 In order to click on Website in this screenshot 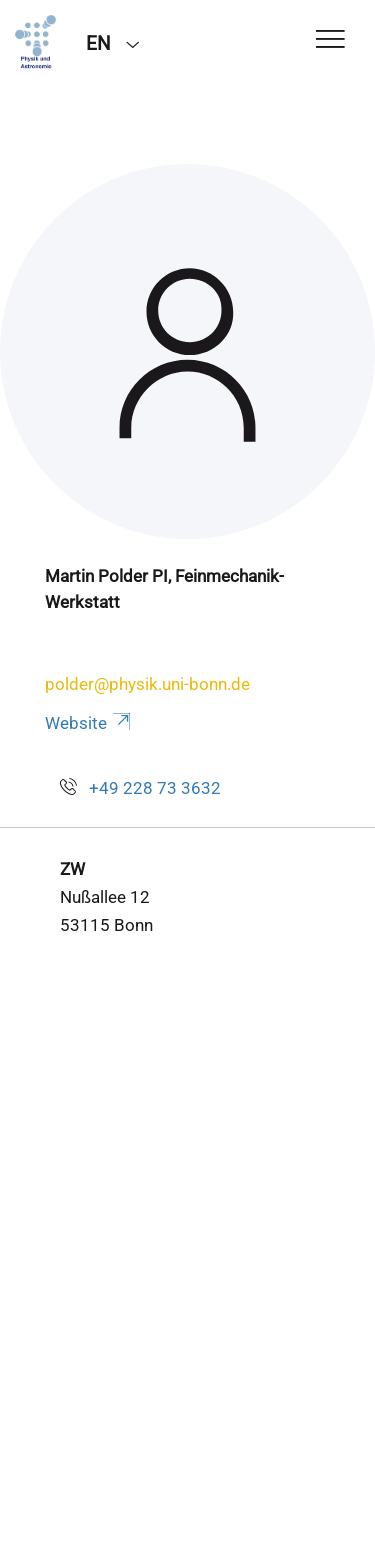, I will do `click(89, 723)`.